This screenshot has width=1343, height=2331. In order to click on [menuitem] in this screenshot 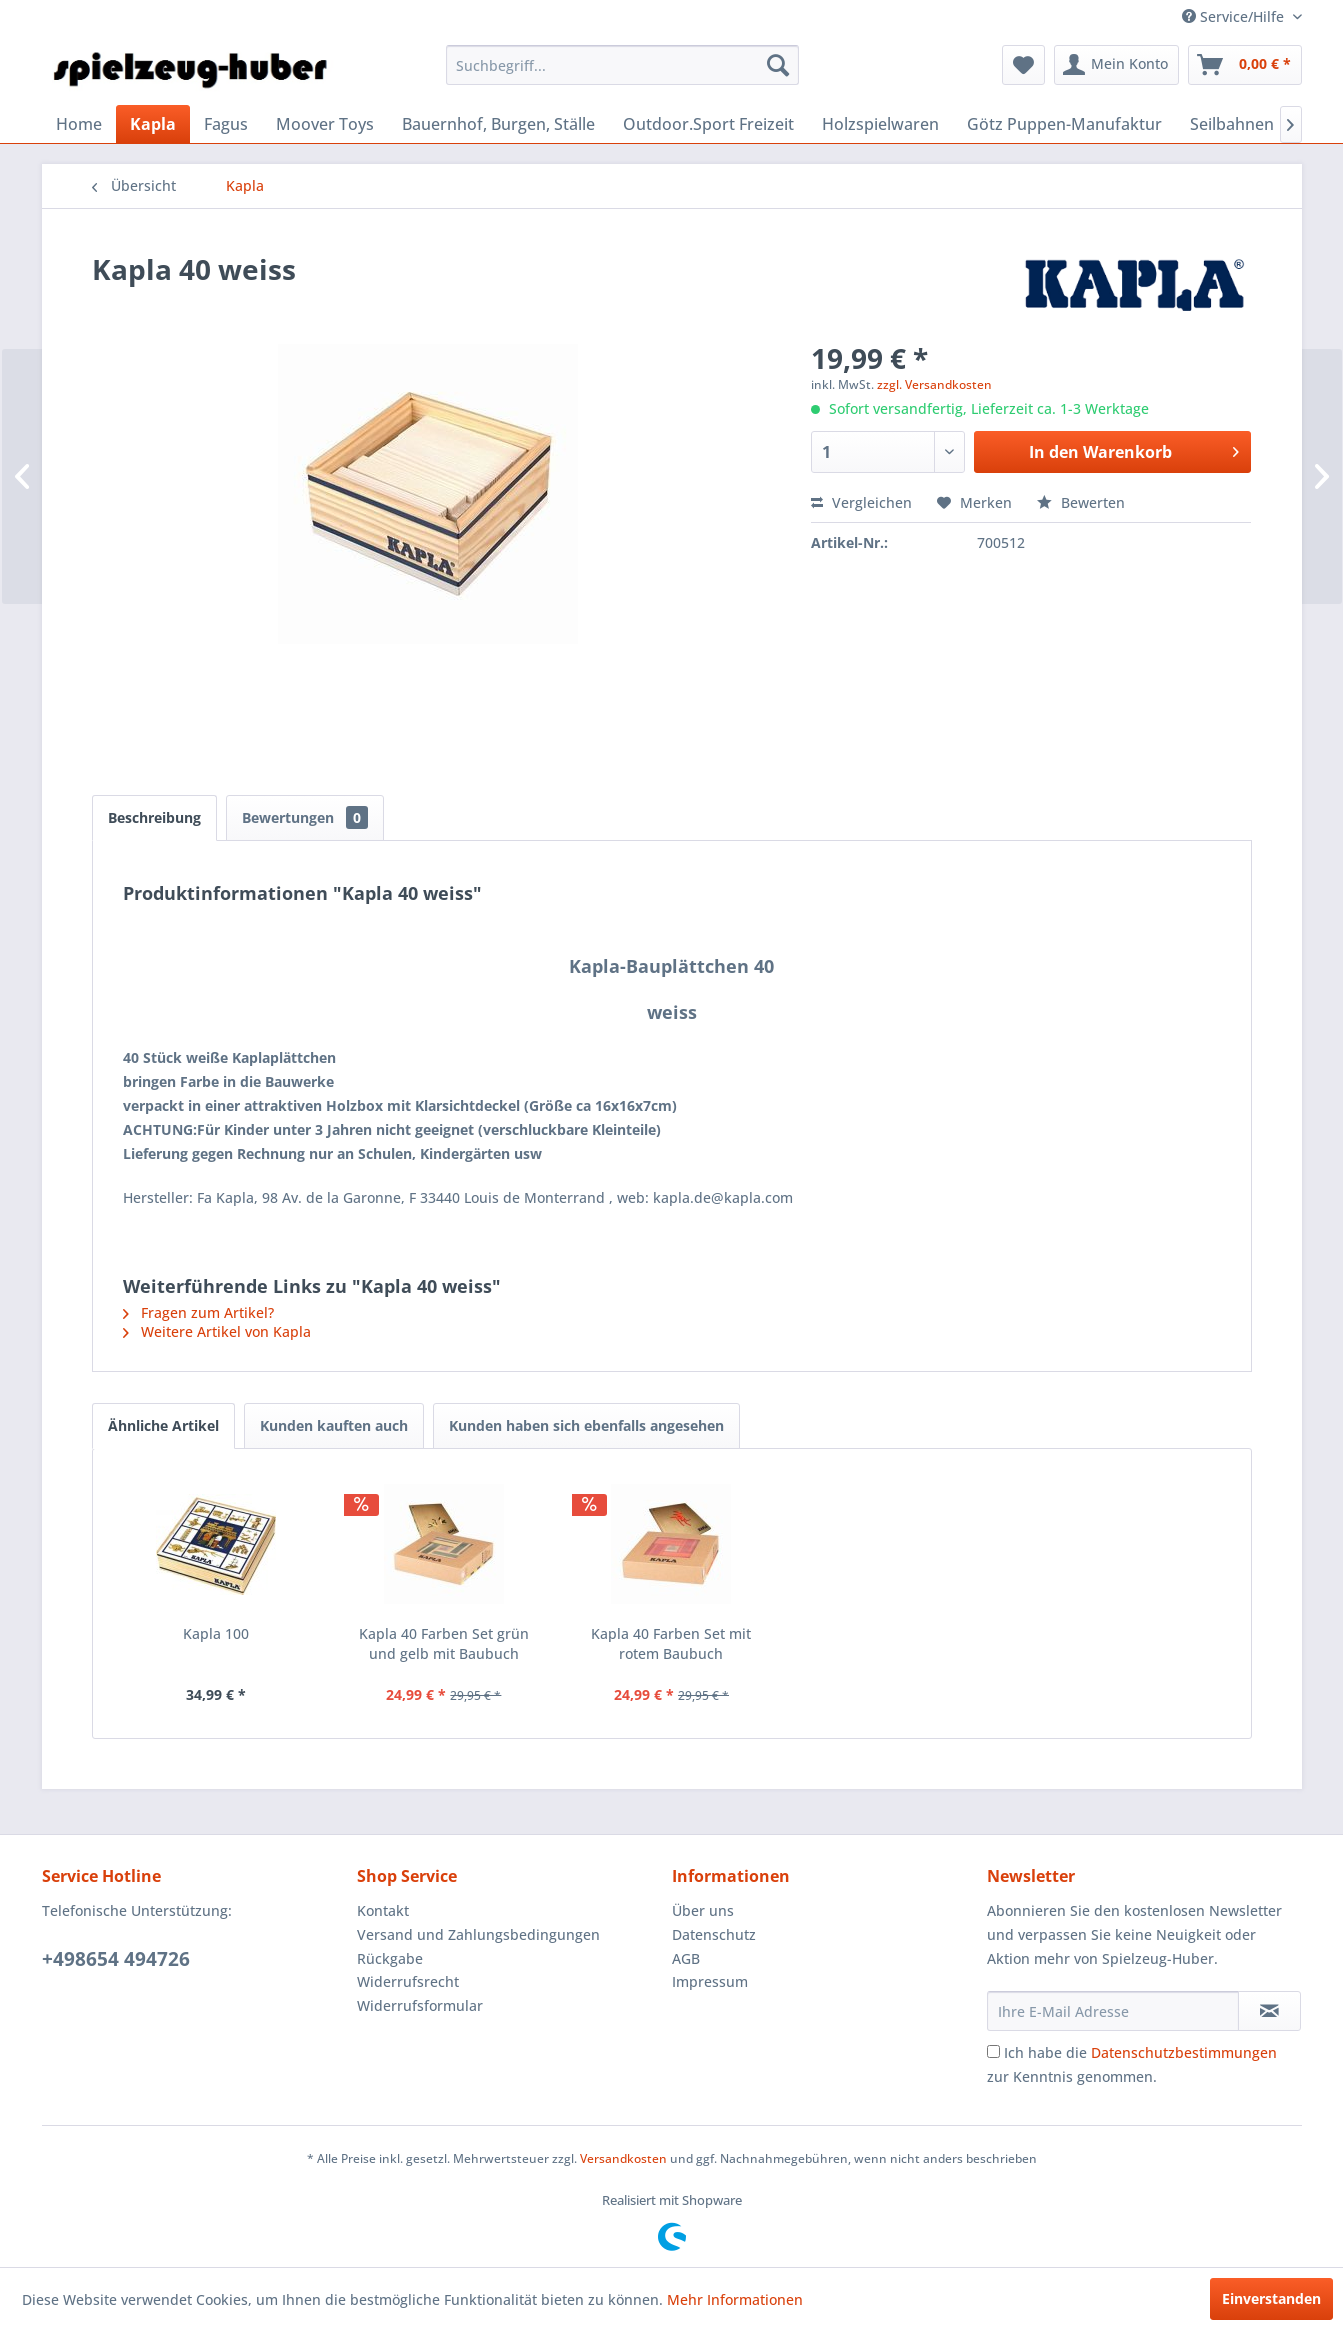, I will do `click(622, 65)`.